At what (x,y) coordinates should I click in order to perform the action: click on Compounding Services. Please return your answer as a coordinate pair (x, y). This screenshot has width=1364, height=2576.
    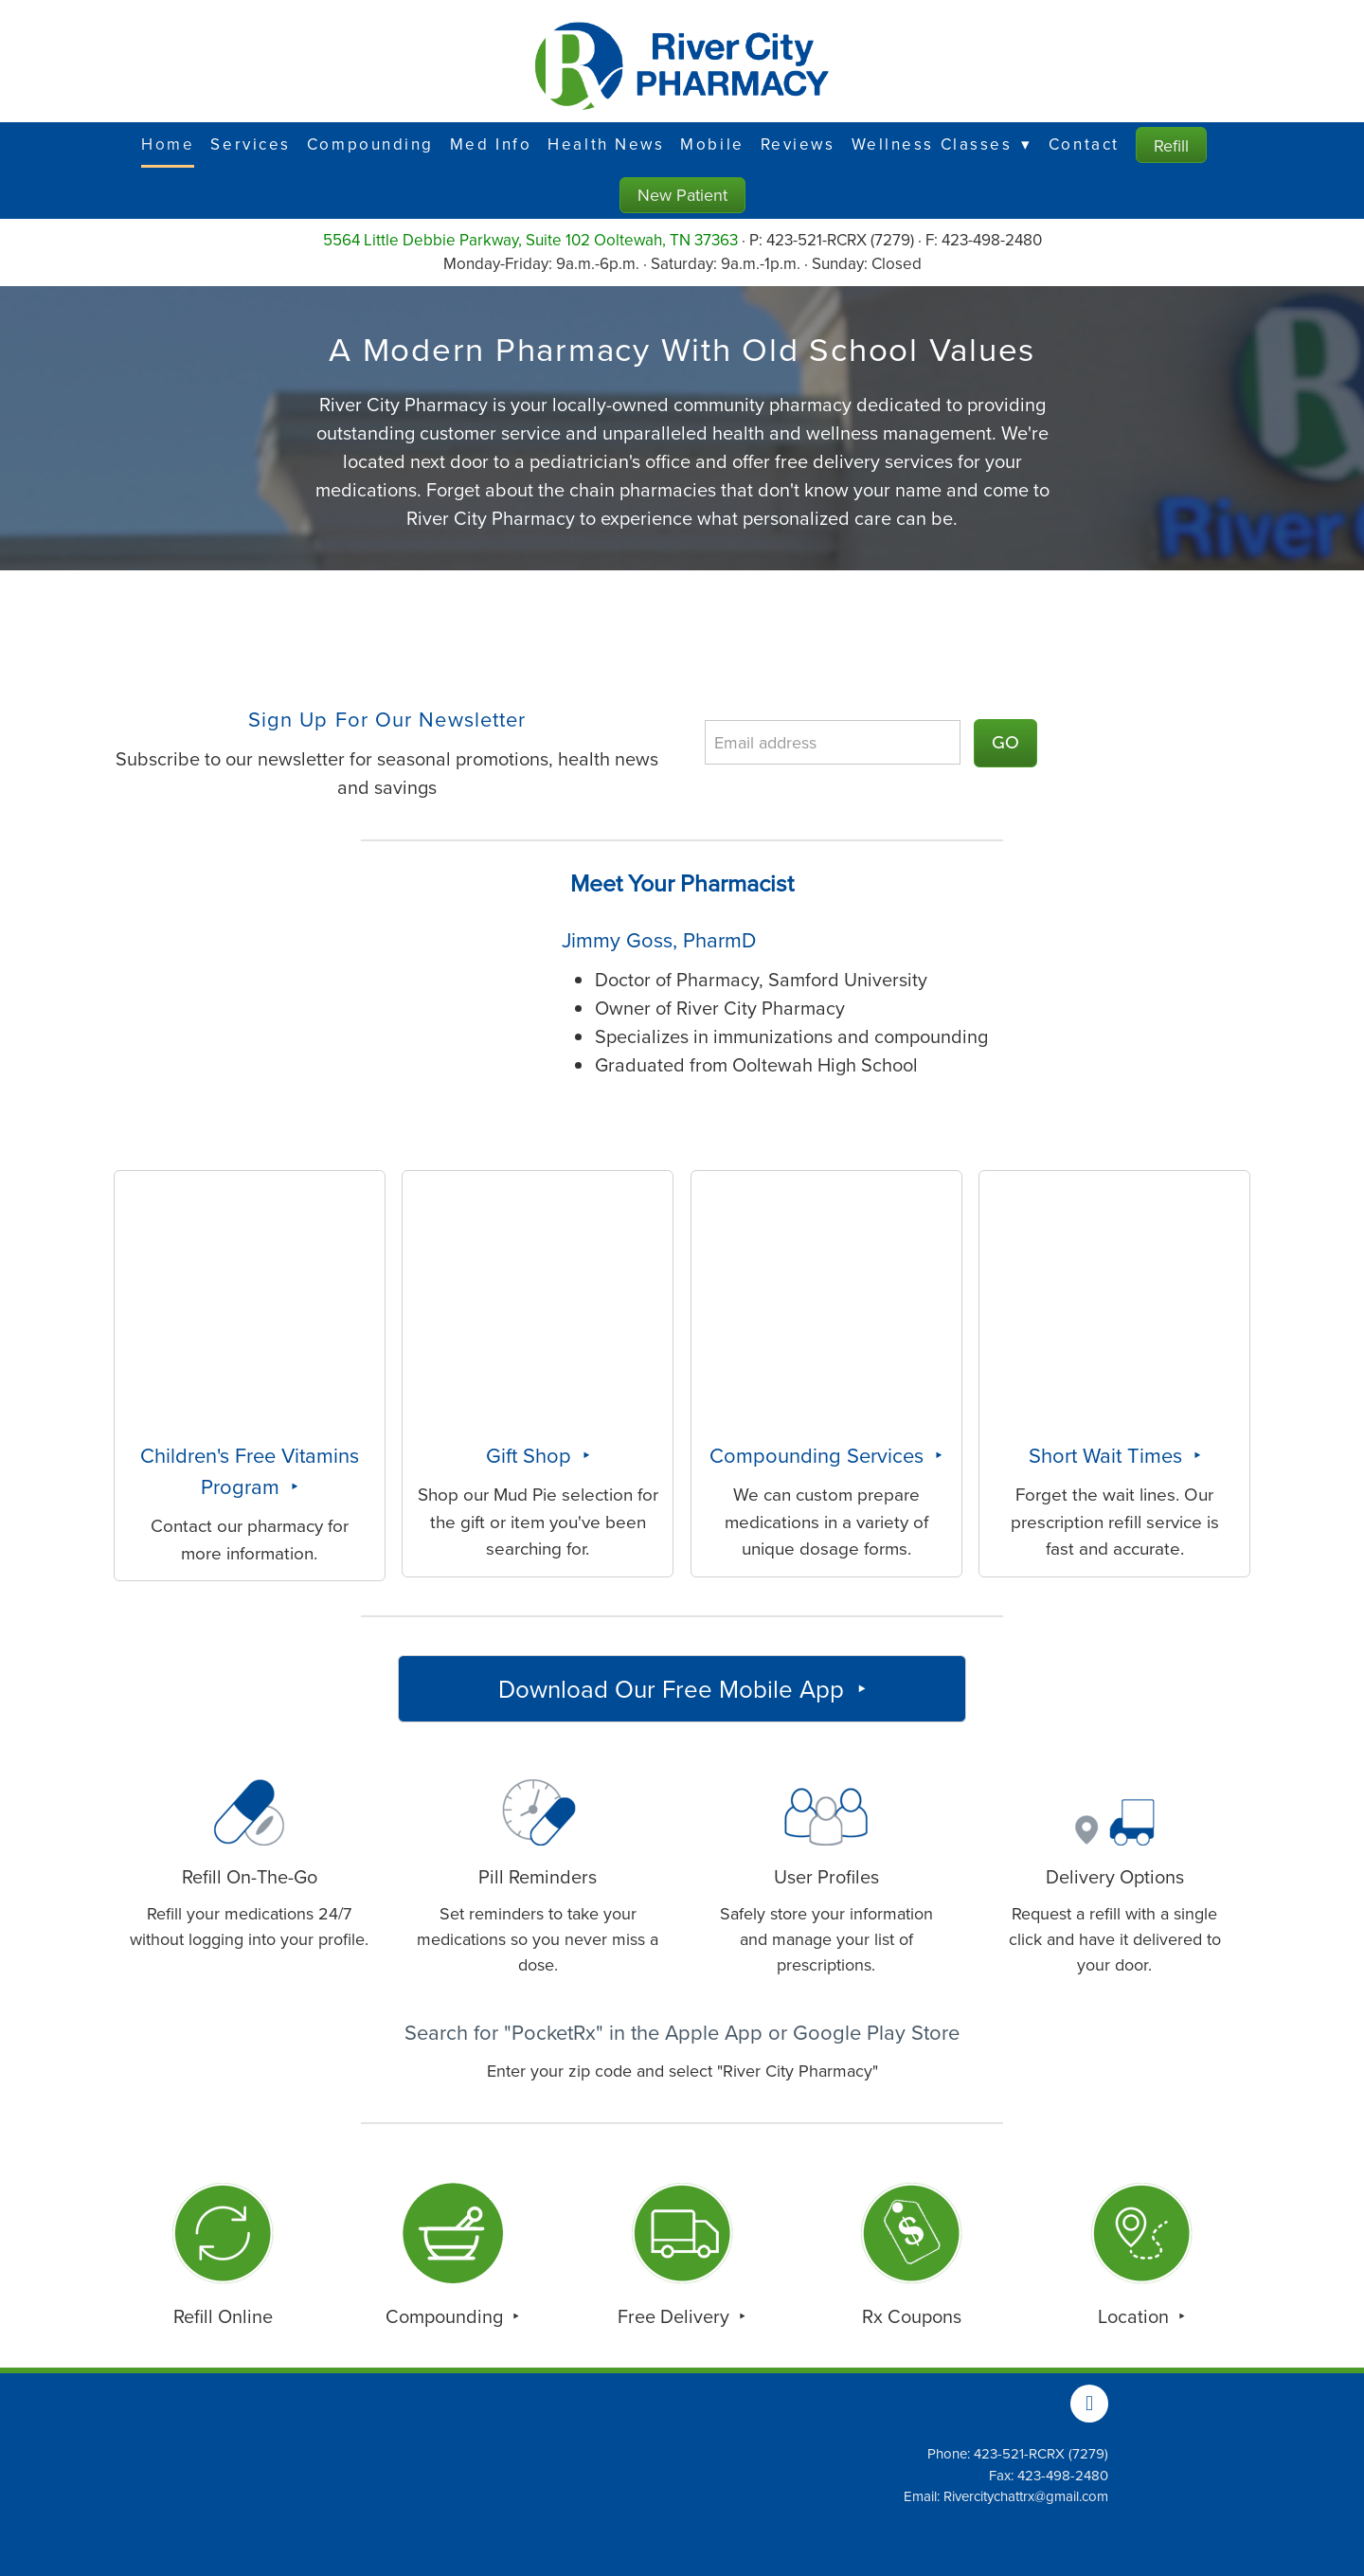
    Looking at the image, I should click on (819, 1454).